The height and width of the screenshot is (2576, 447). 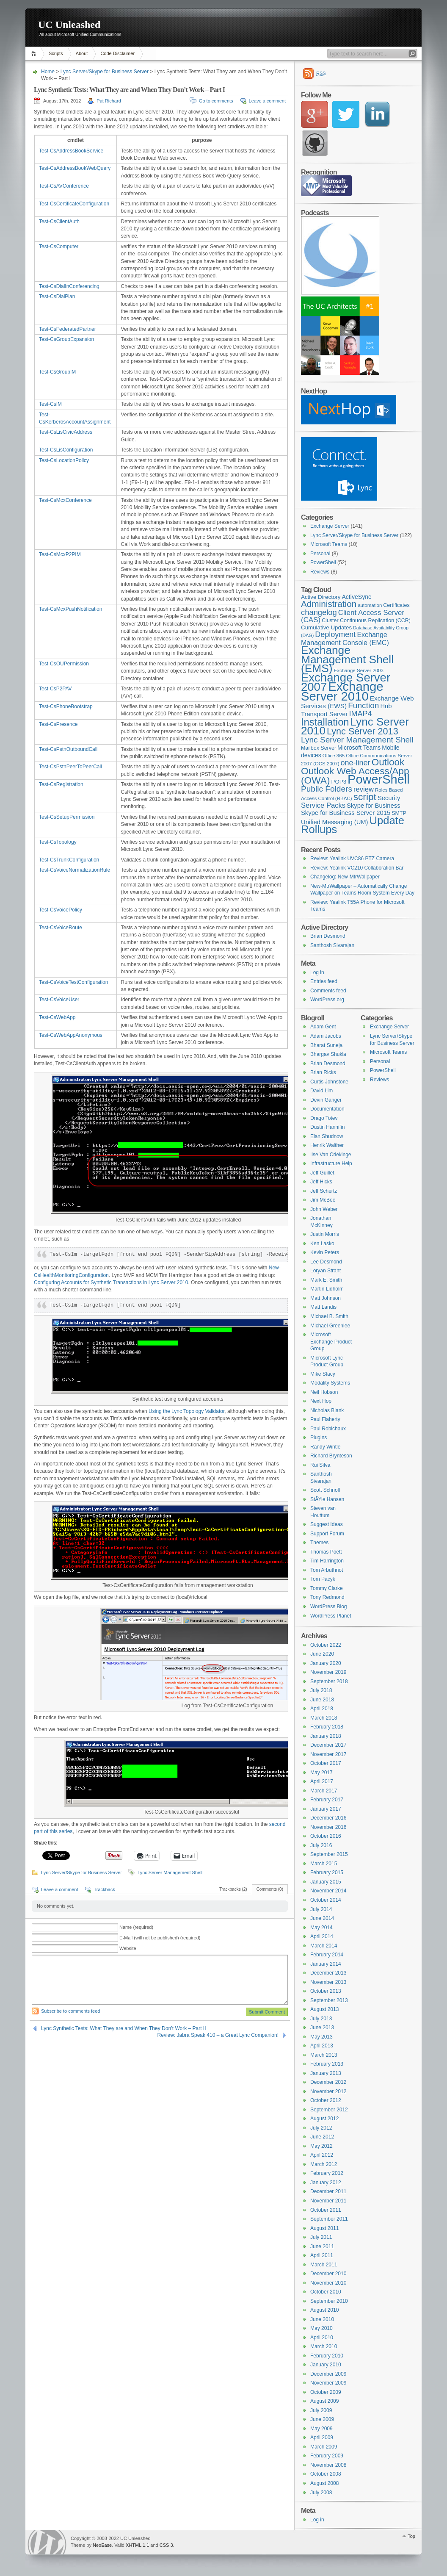 What do you see at coordinates (318, 748) in the screenshot?
I see `Mailbox Server [Mailbox Server (8 items)]` at bounding box center [318, 748].